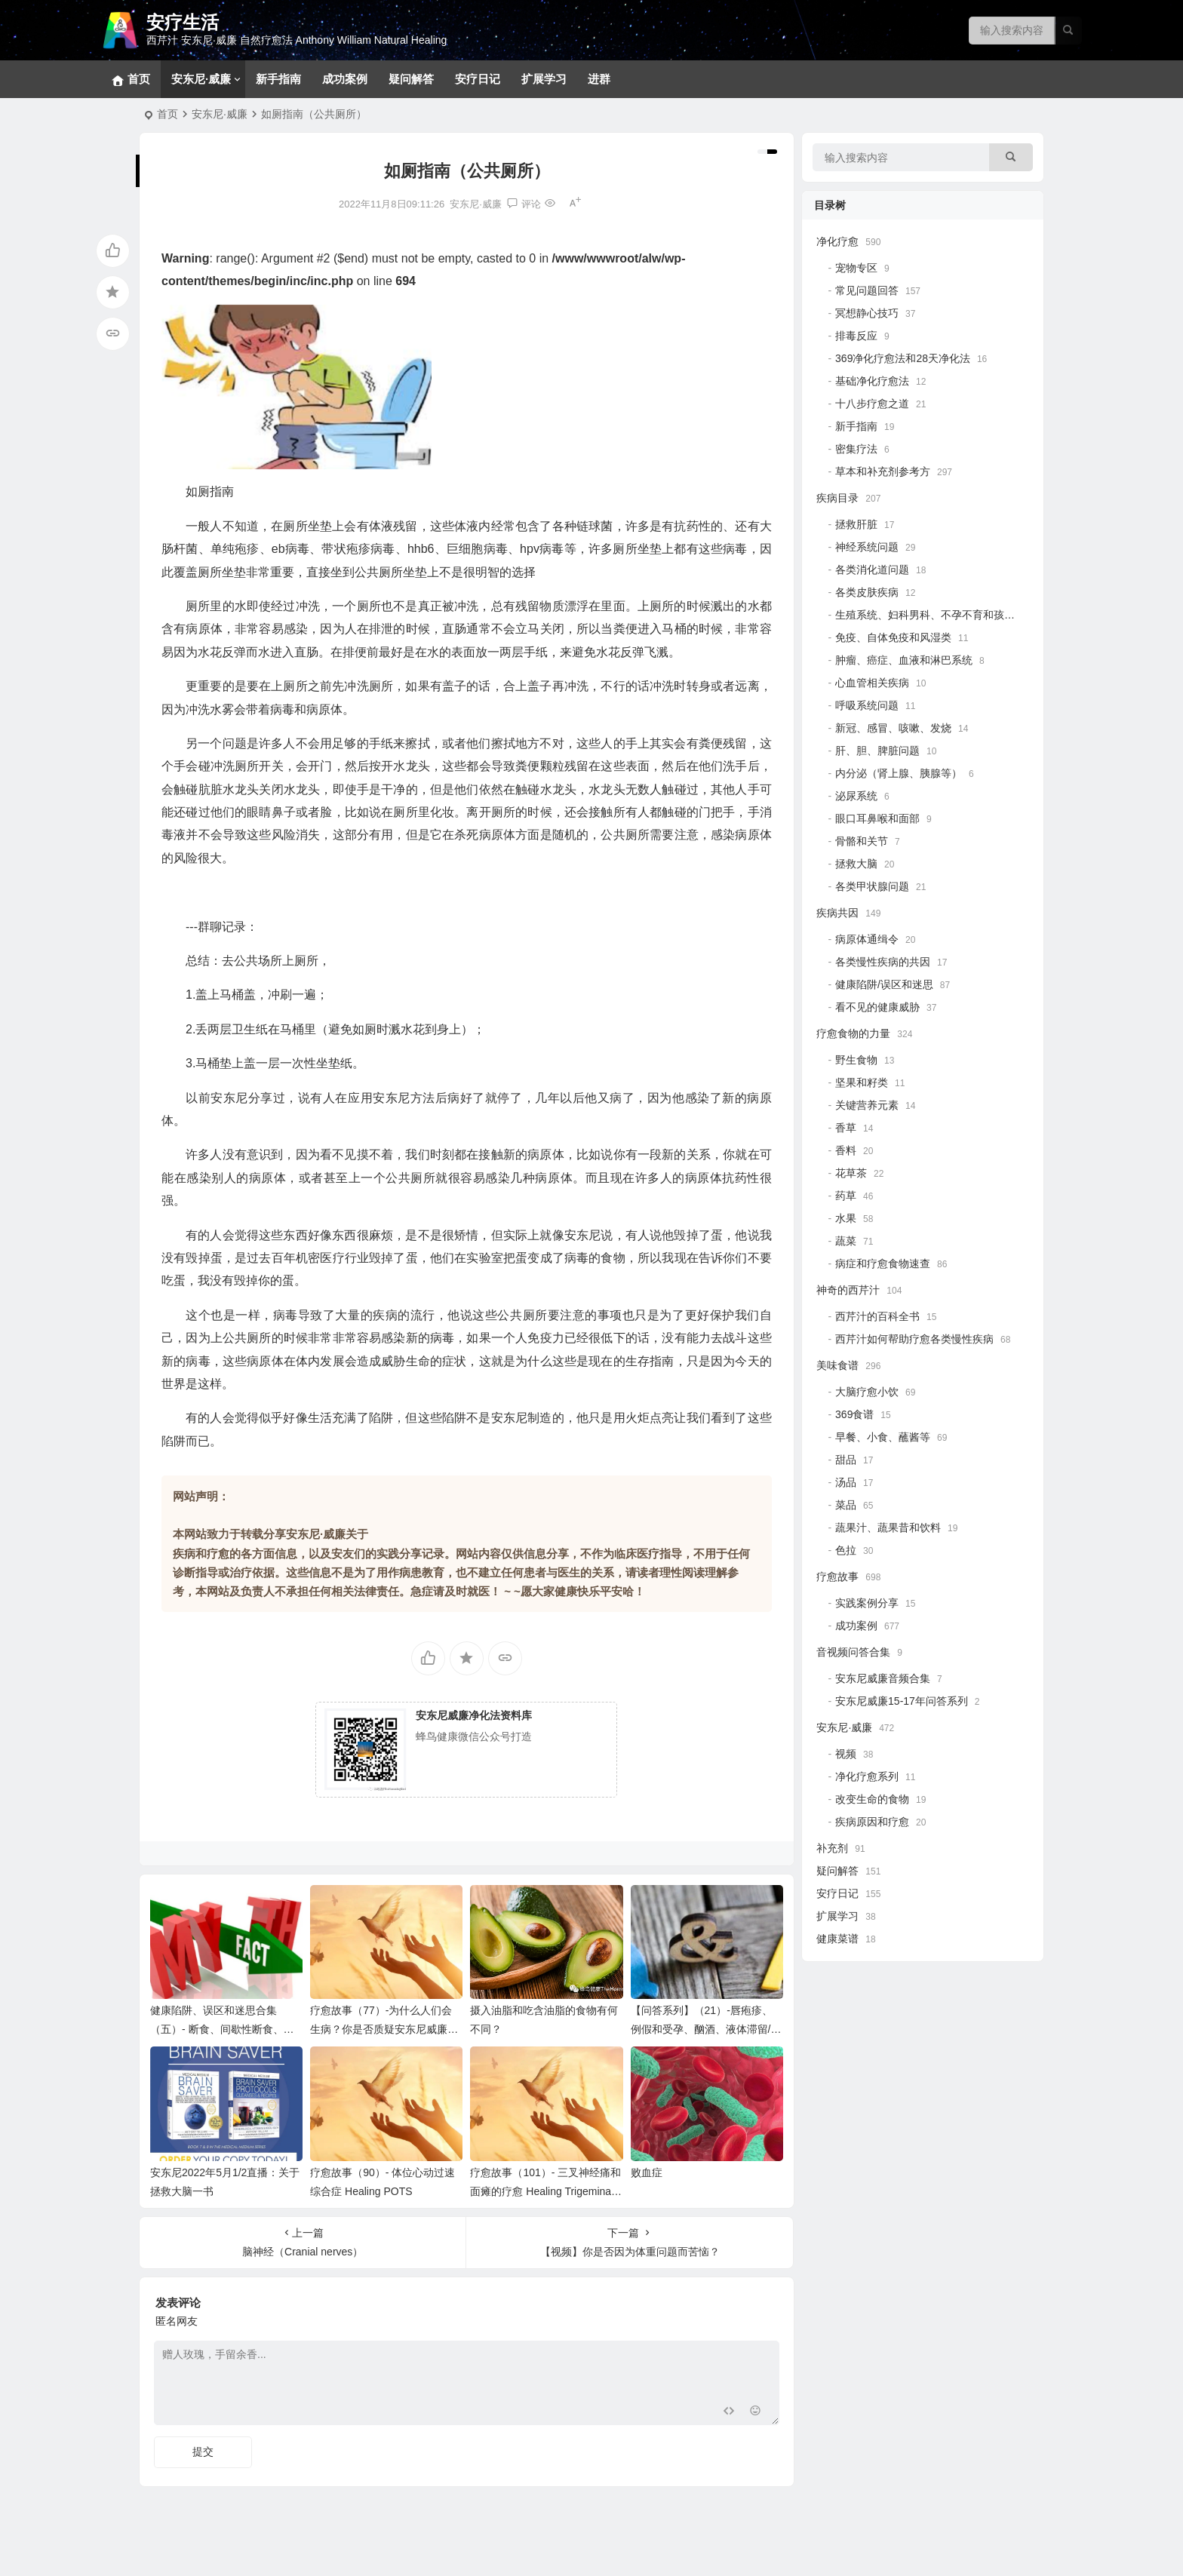 The width and height of the screenshot is (1183, 2576). Describe the element at coordinates (856, 524) in the screenshot. I see `拯救肝脏` at that location.